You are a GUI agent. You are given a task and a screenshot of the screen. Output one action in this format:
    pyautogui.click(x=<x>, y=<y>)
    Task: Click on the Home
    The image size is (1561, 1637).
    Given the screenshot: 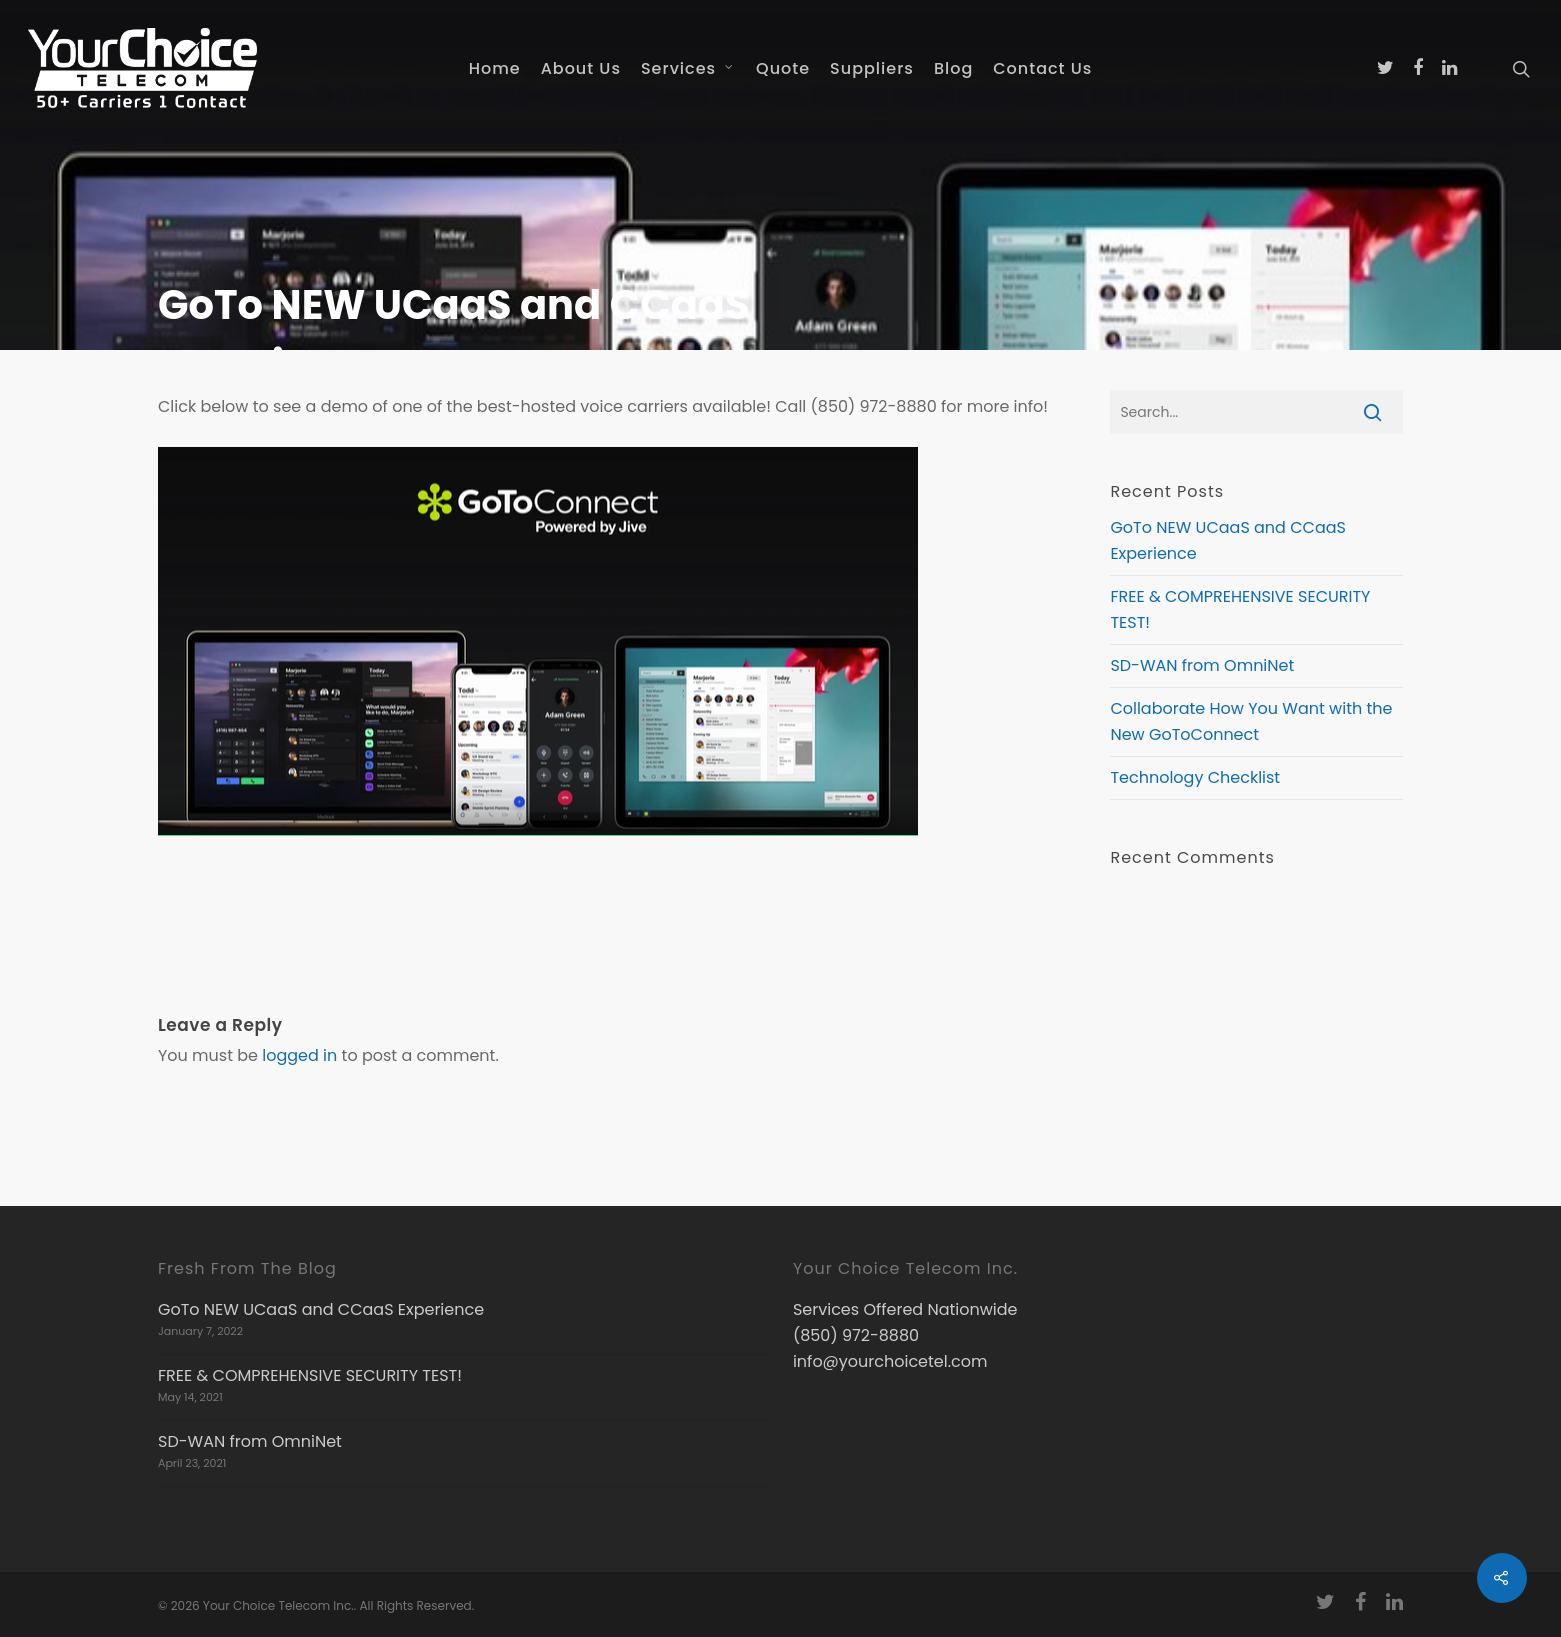 What is the action you would take?
    pyautogui.click(x=495, y=69)
    